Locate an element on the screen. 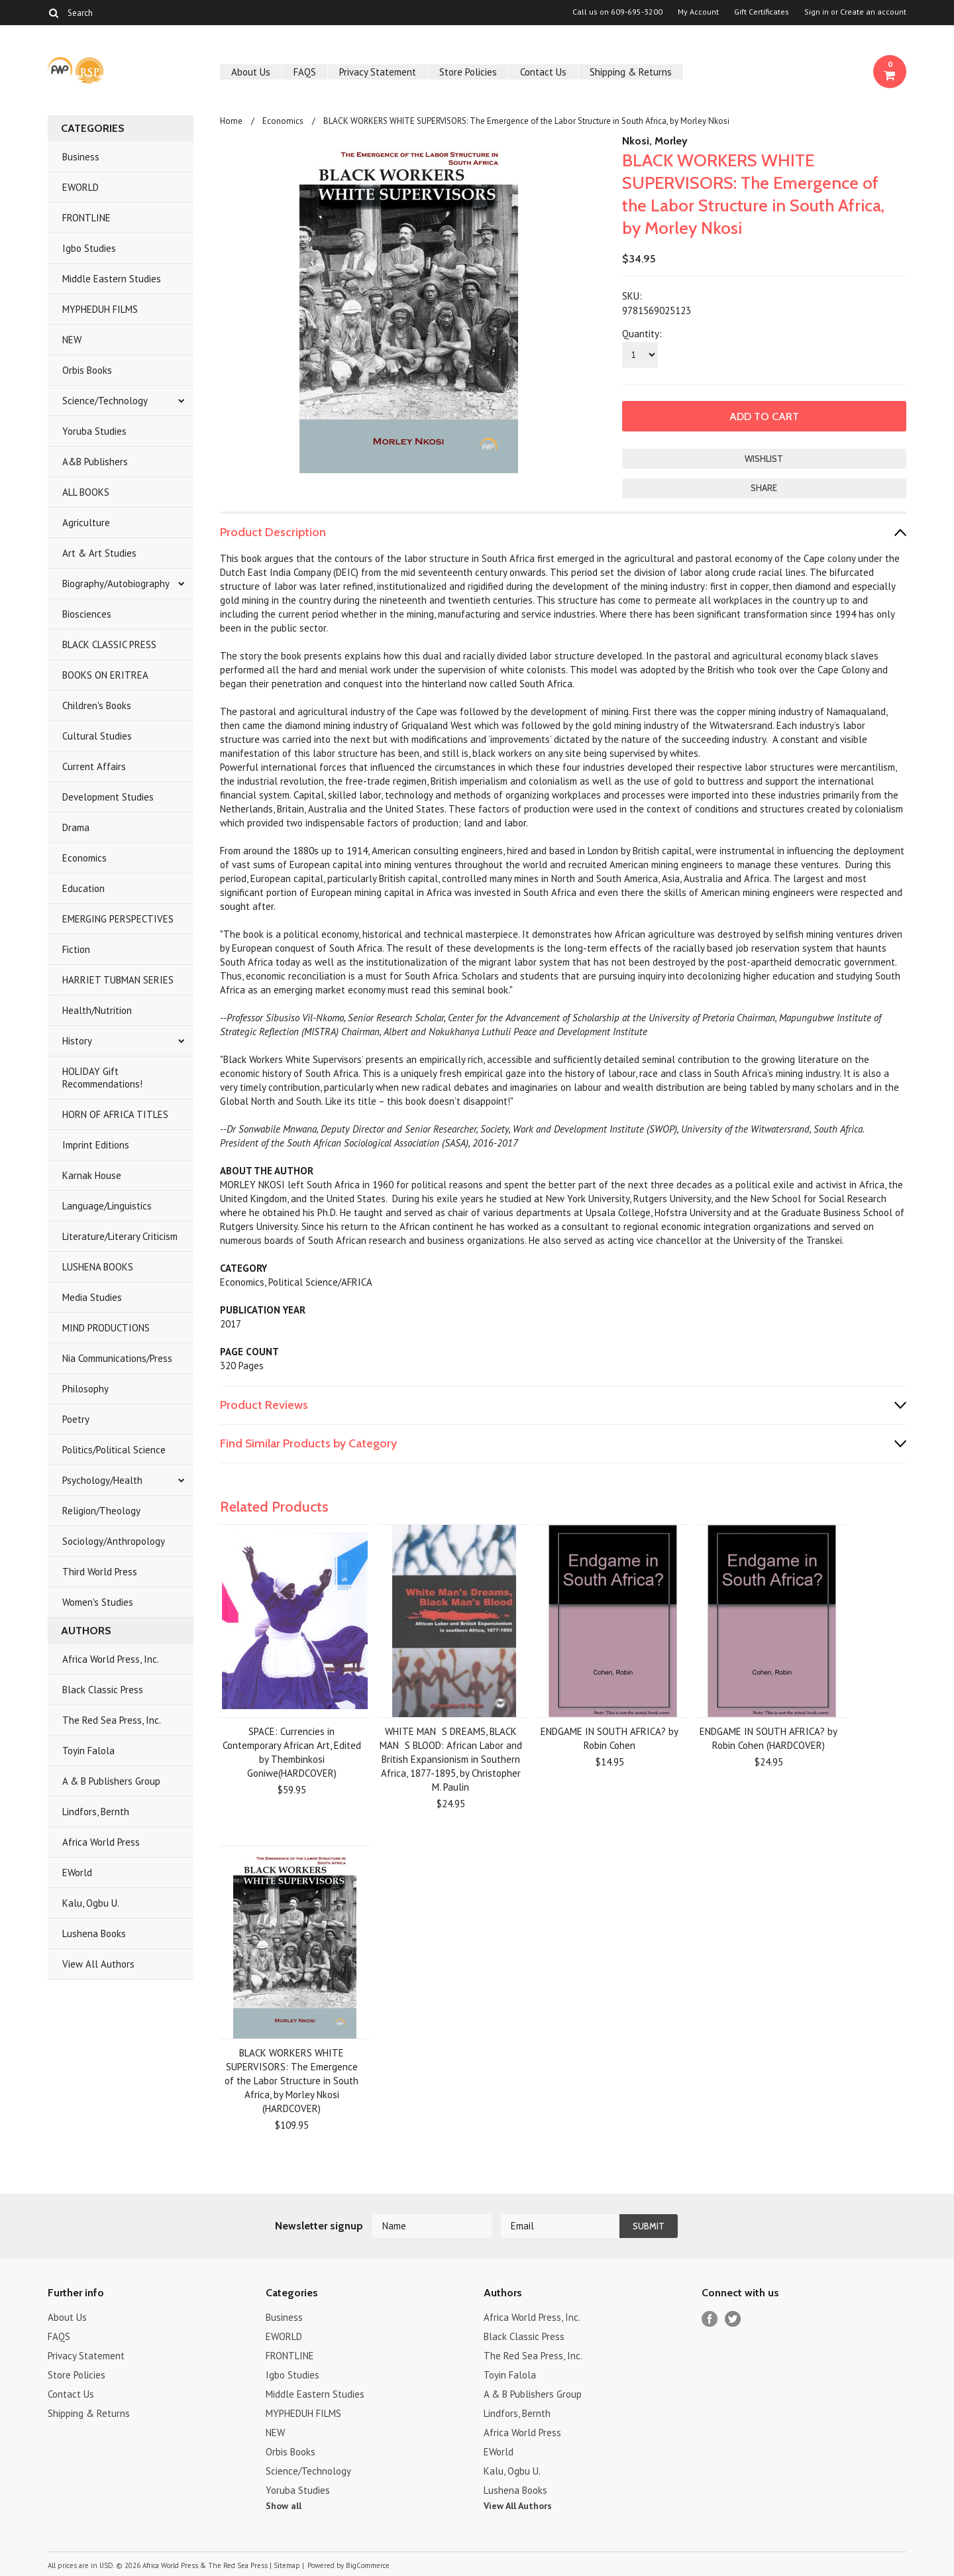  View All Authors is located at coordinates (98, 1964).